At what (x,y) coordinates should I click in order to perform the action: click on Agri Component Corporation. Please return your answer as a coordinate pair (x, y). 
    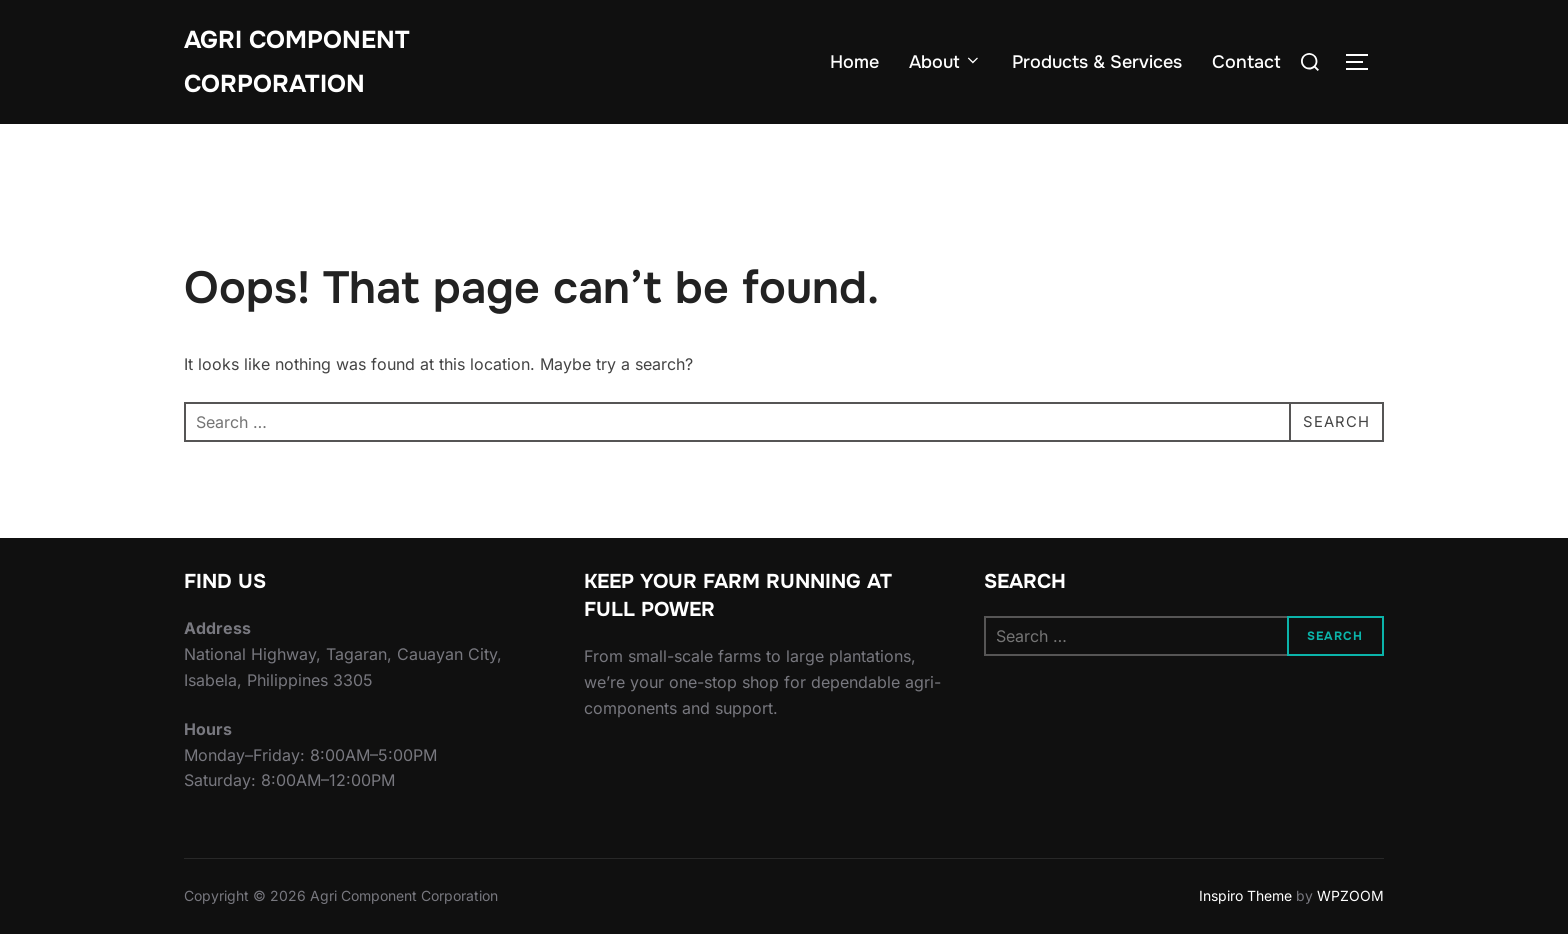
    Looking at the image, I should click on (303, 64).